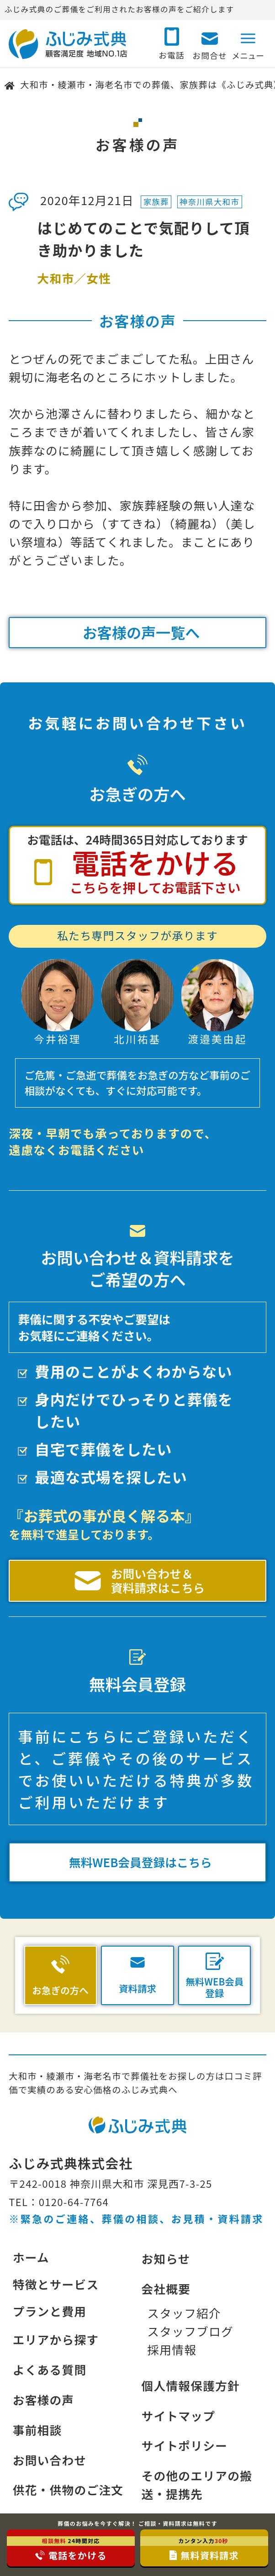 This screenshot has width=275, height=2576. Describe the element at coordinates (68, 2489) in the screenshot. I see `供花・供物のご注文` at that location.